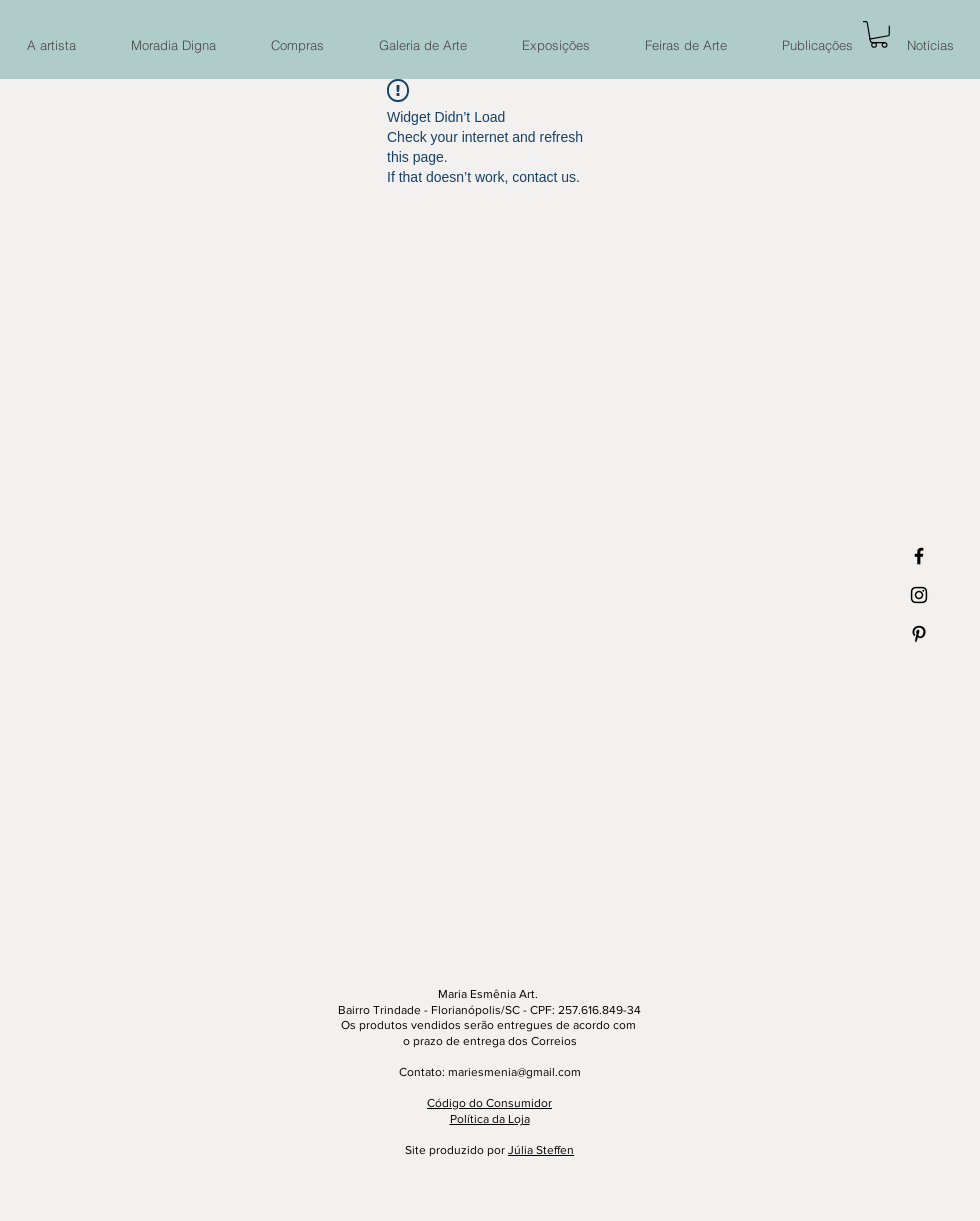 The height and width of the screenshot is (1221, 980). Describe the element at coordinates (541, 1150) in the screenshot. I see `Júlia Steffen` at that location.